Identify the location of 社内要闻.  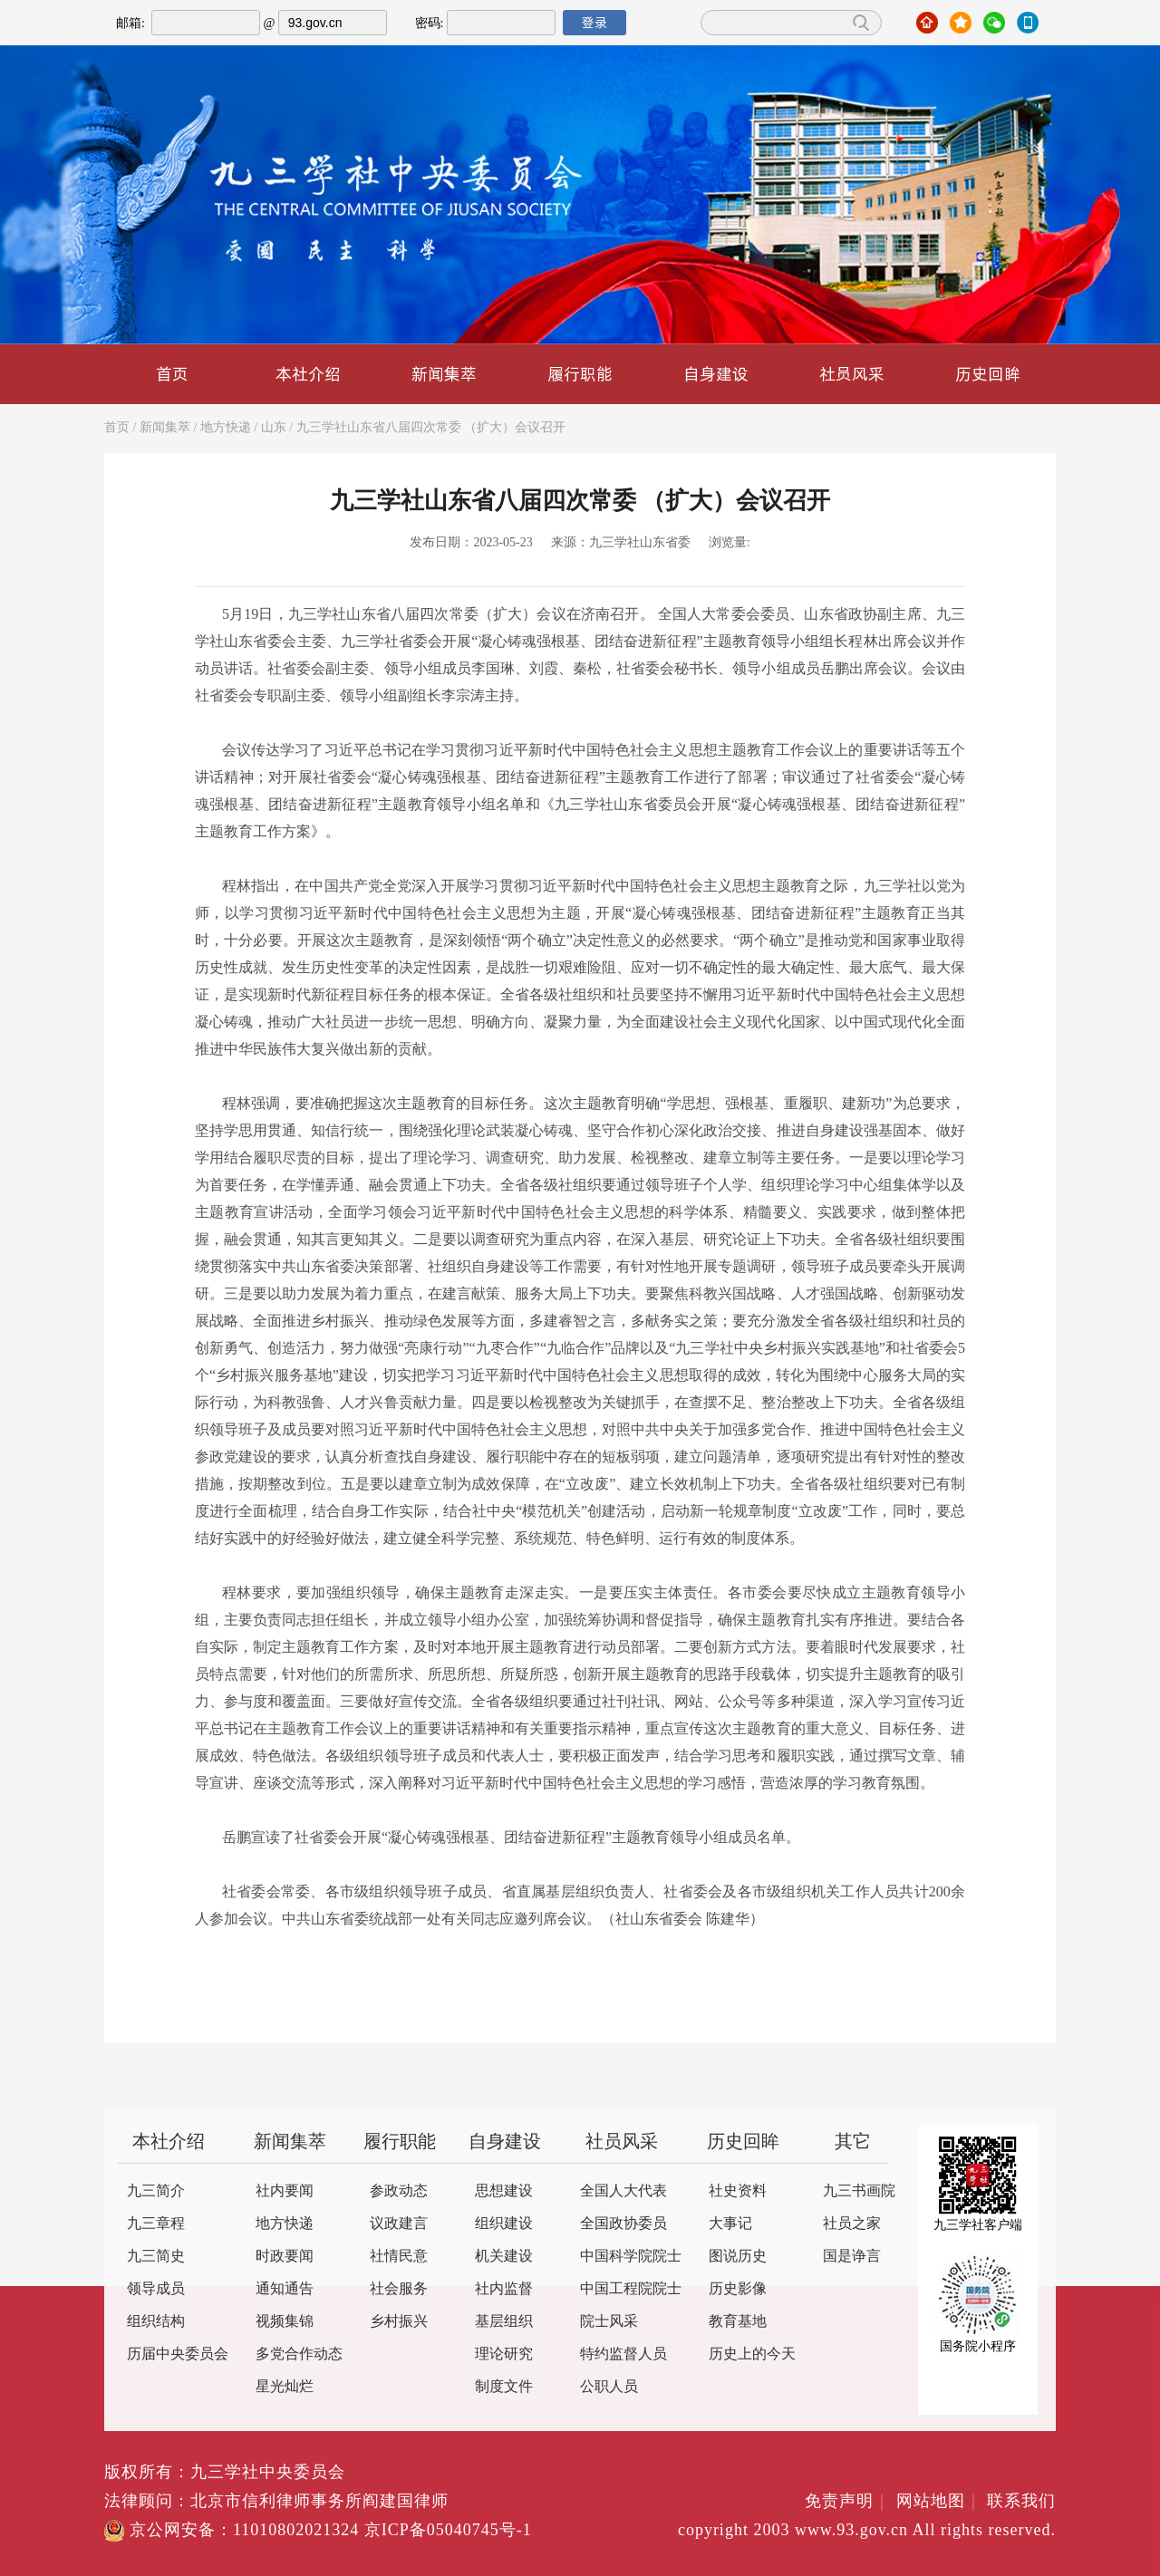
(285, 2191).